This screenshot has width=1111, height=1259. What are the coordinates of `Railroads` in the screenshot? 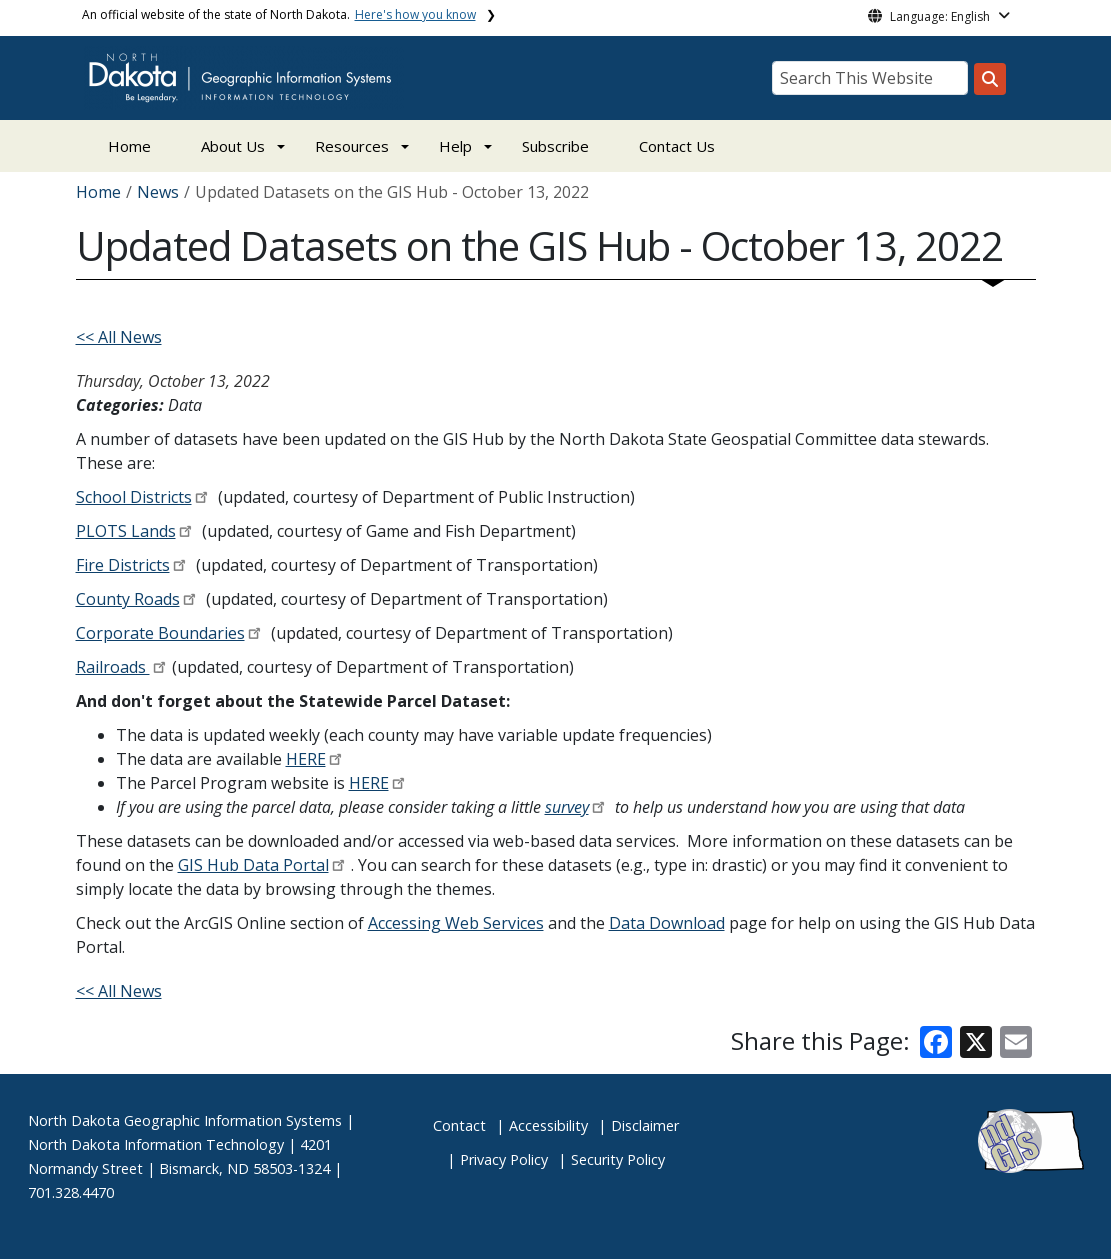 It's located at (113, 667).